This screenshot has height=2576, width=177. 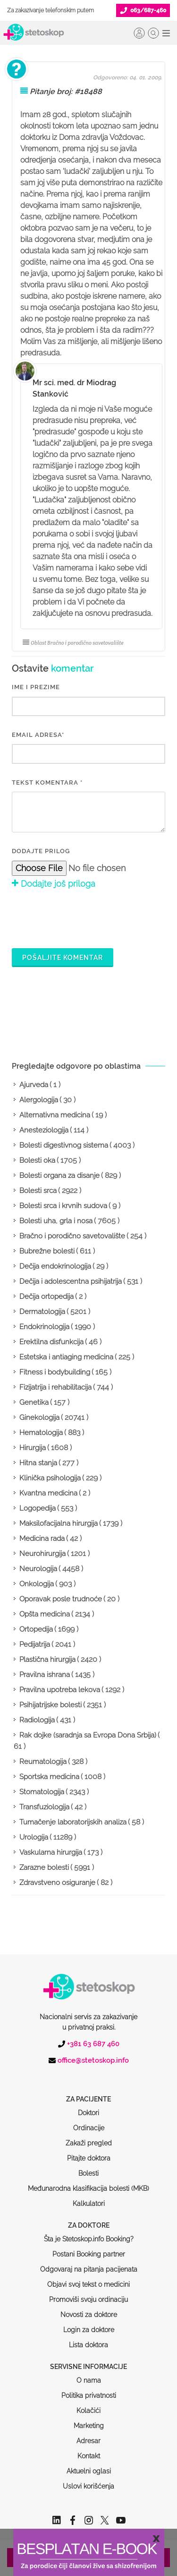 I want to click on Vaskularna hirurgija, so click(x=50, y=1852).